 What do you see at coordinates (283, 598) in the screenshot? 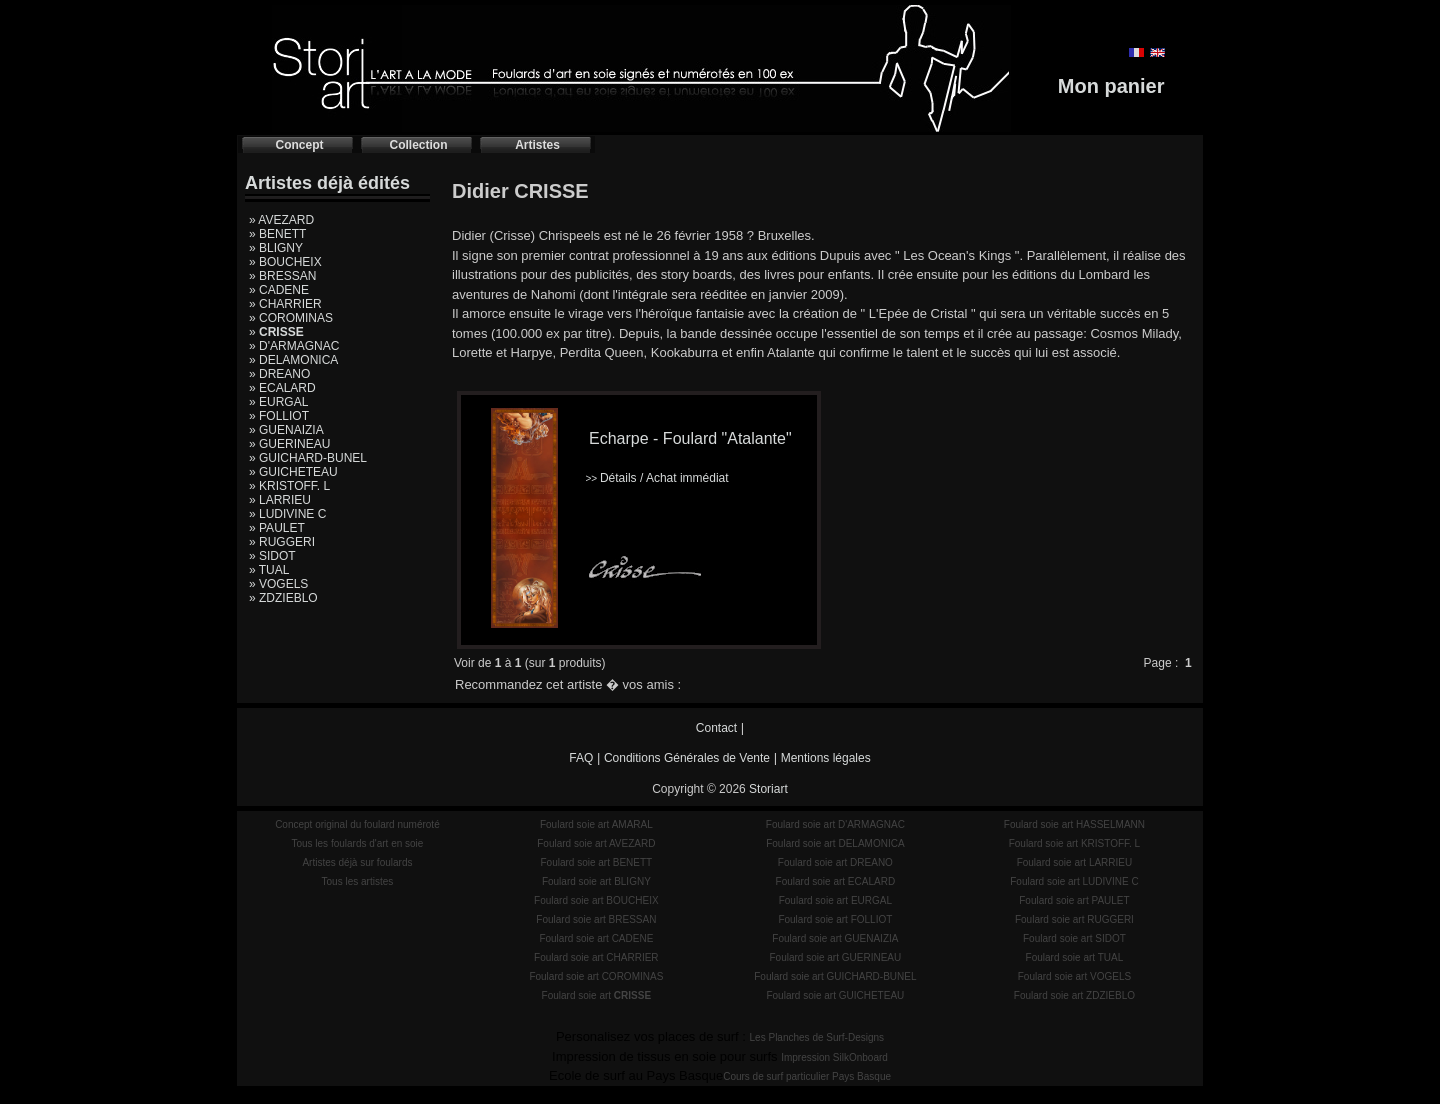
I see `» ZDZIEBLO` at bounding box center [283, 598].